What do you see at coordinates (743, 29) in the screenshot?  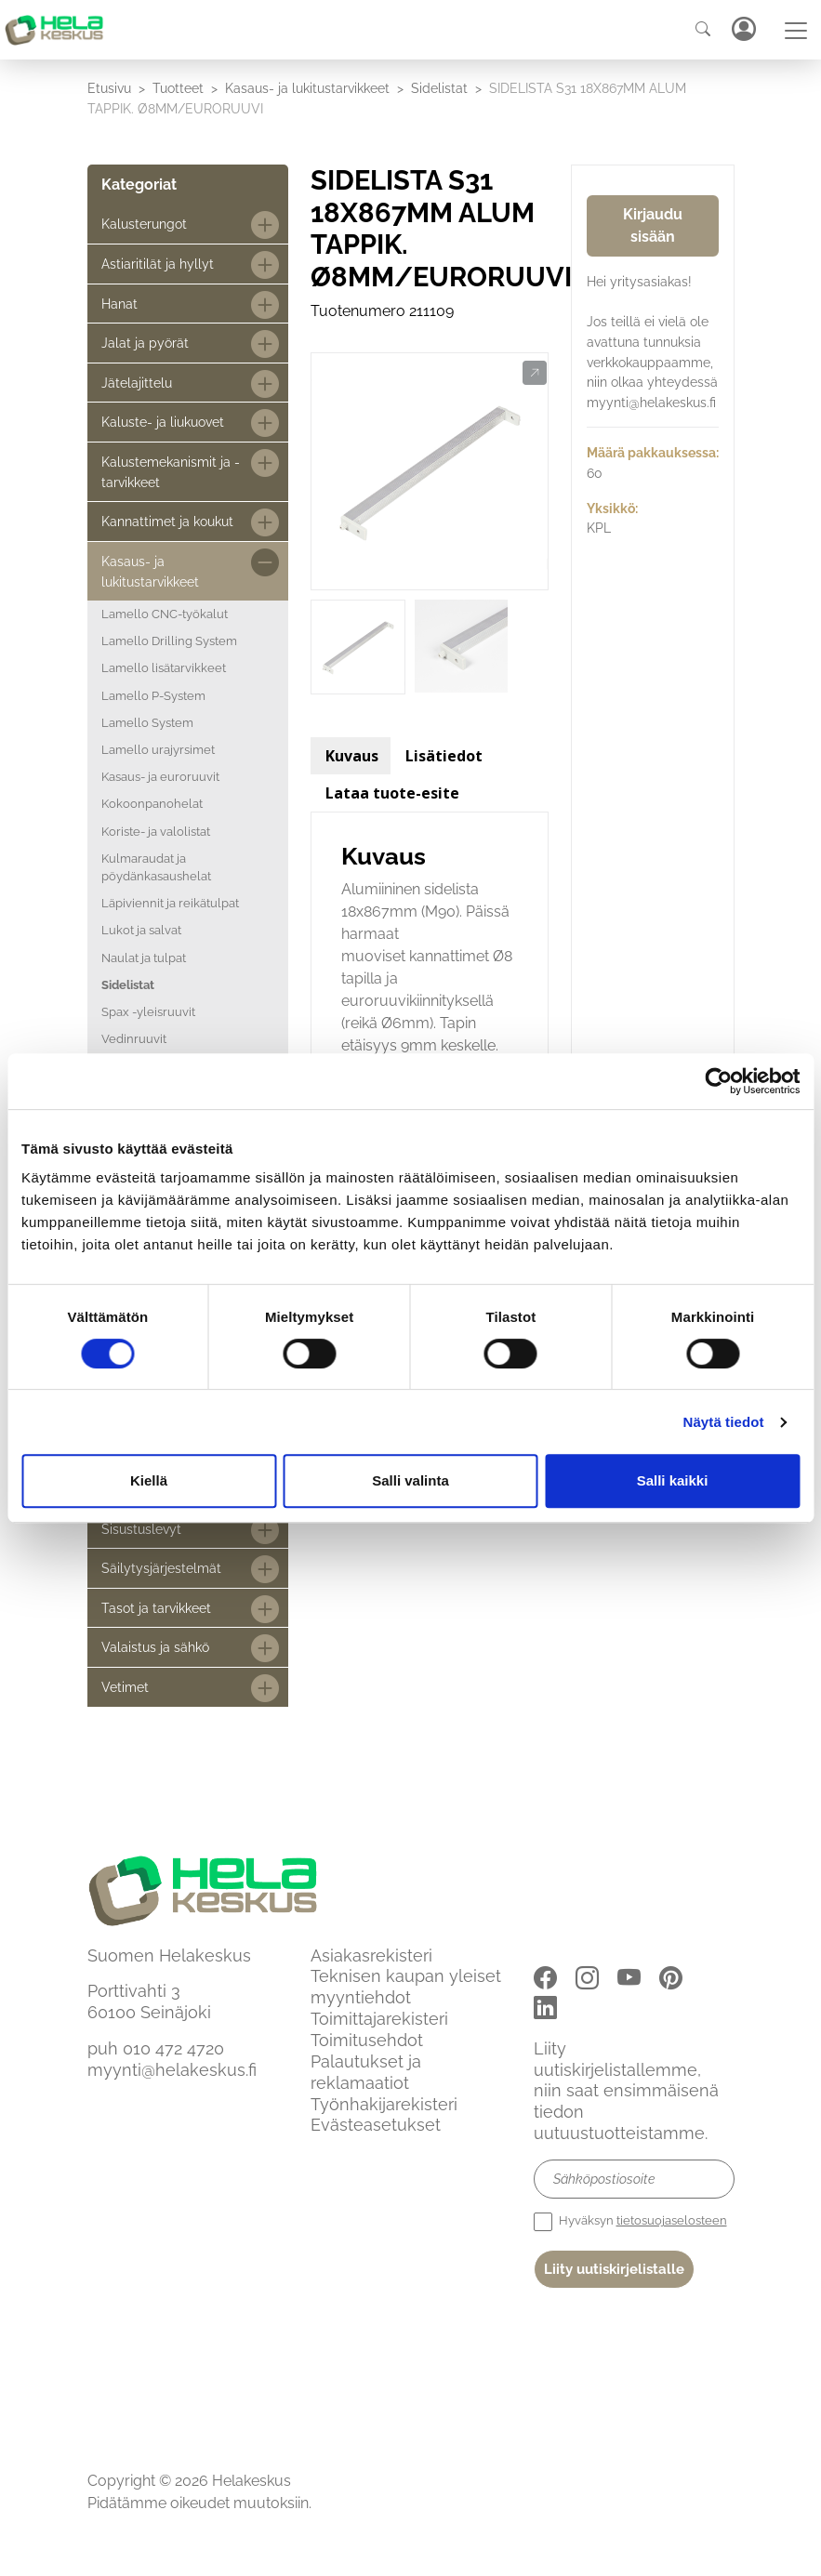 I see `Kirjaudu` at bounding box center [743, 29].